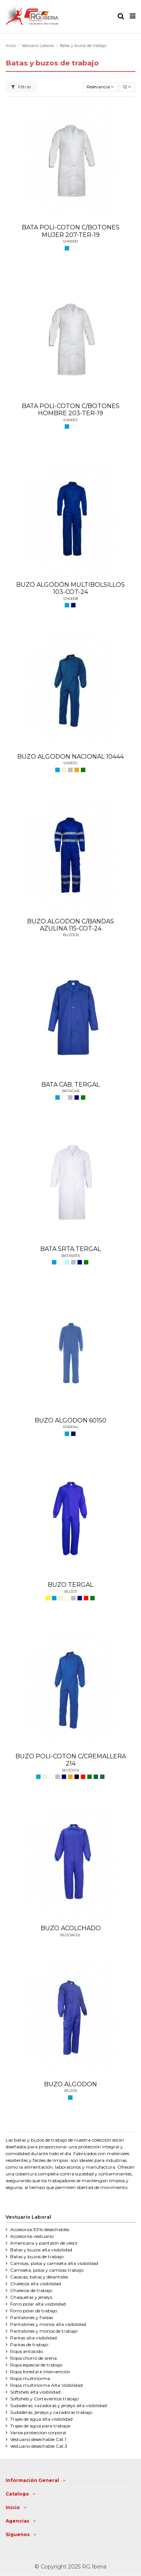  What do you see at coordinates (96, 1777) in the screenshot?
I see `[VERDE BOTELLA]` at bounding box center [96, 1777].